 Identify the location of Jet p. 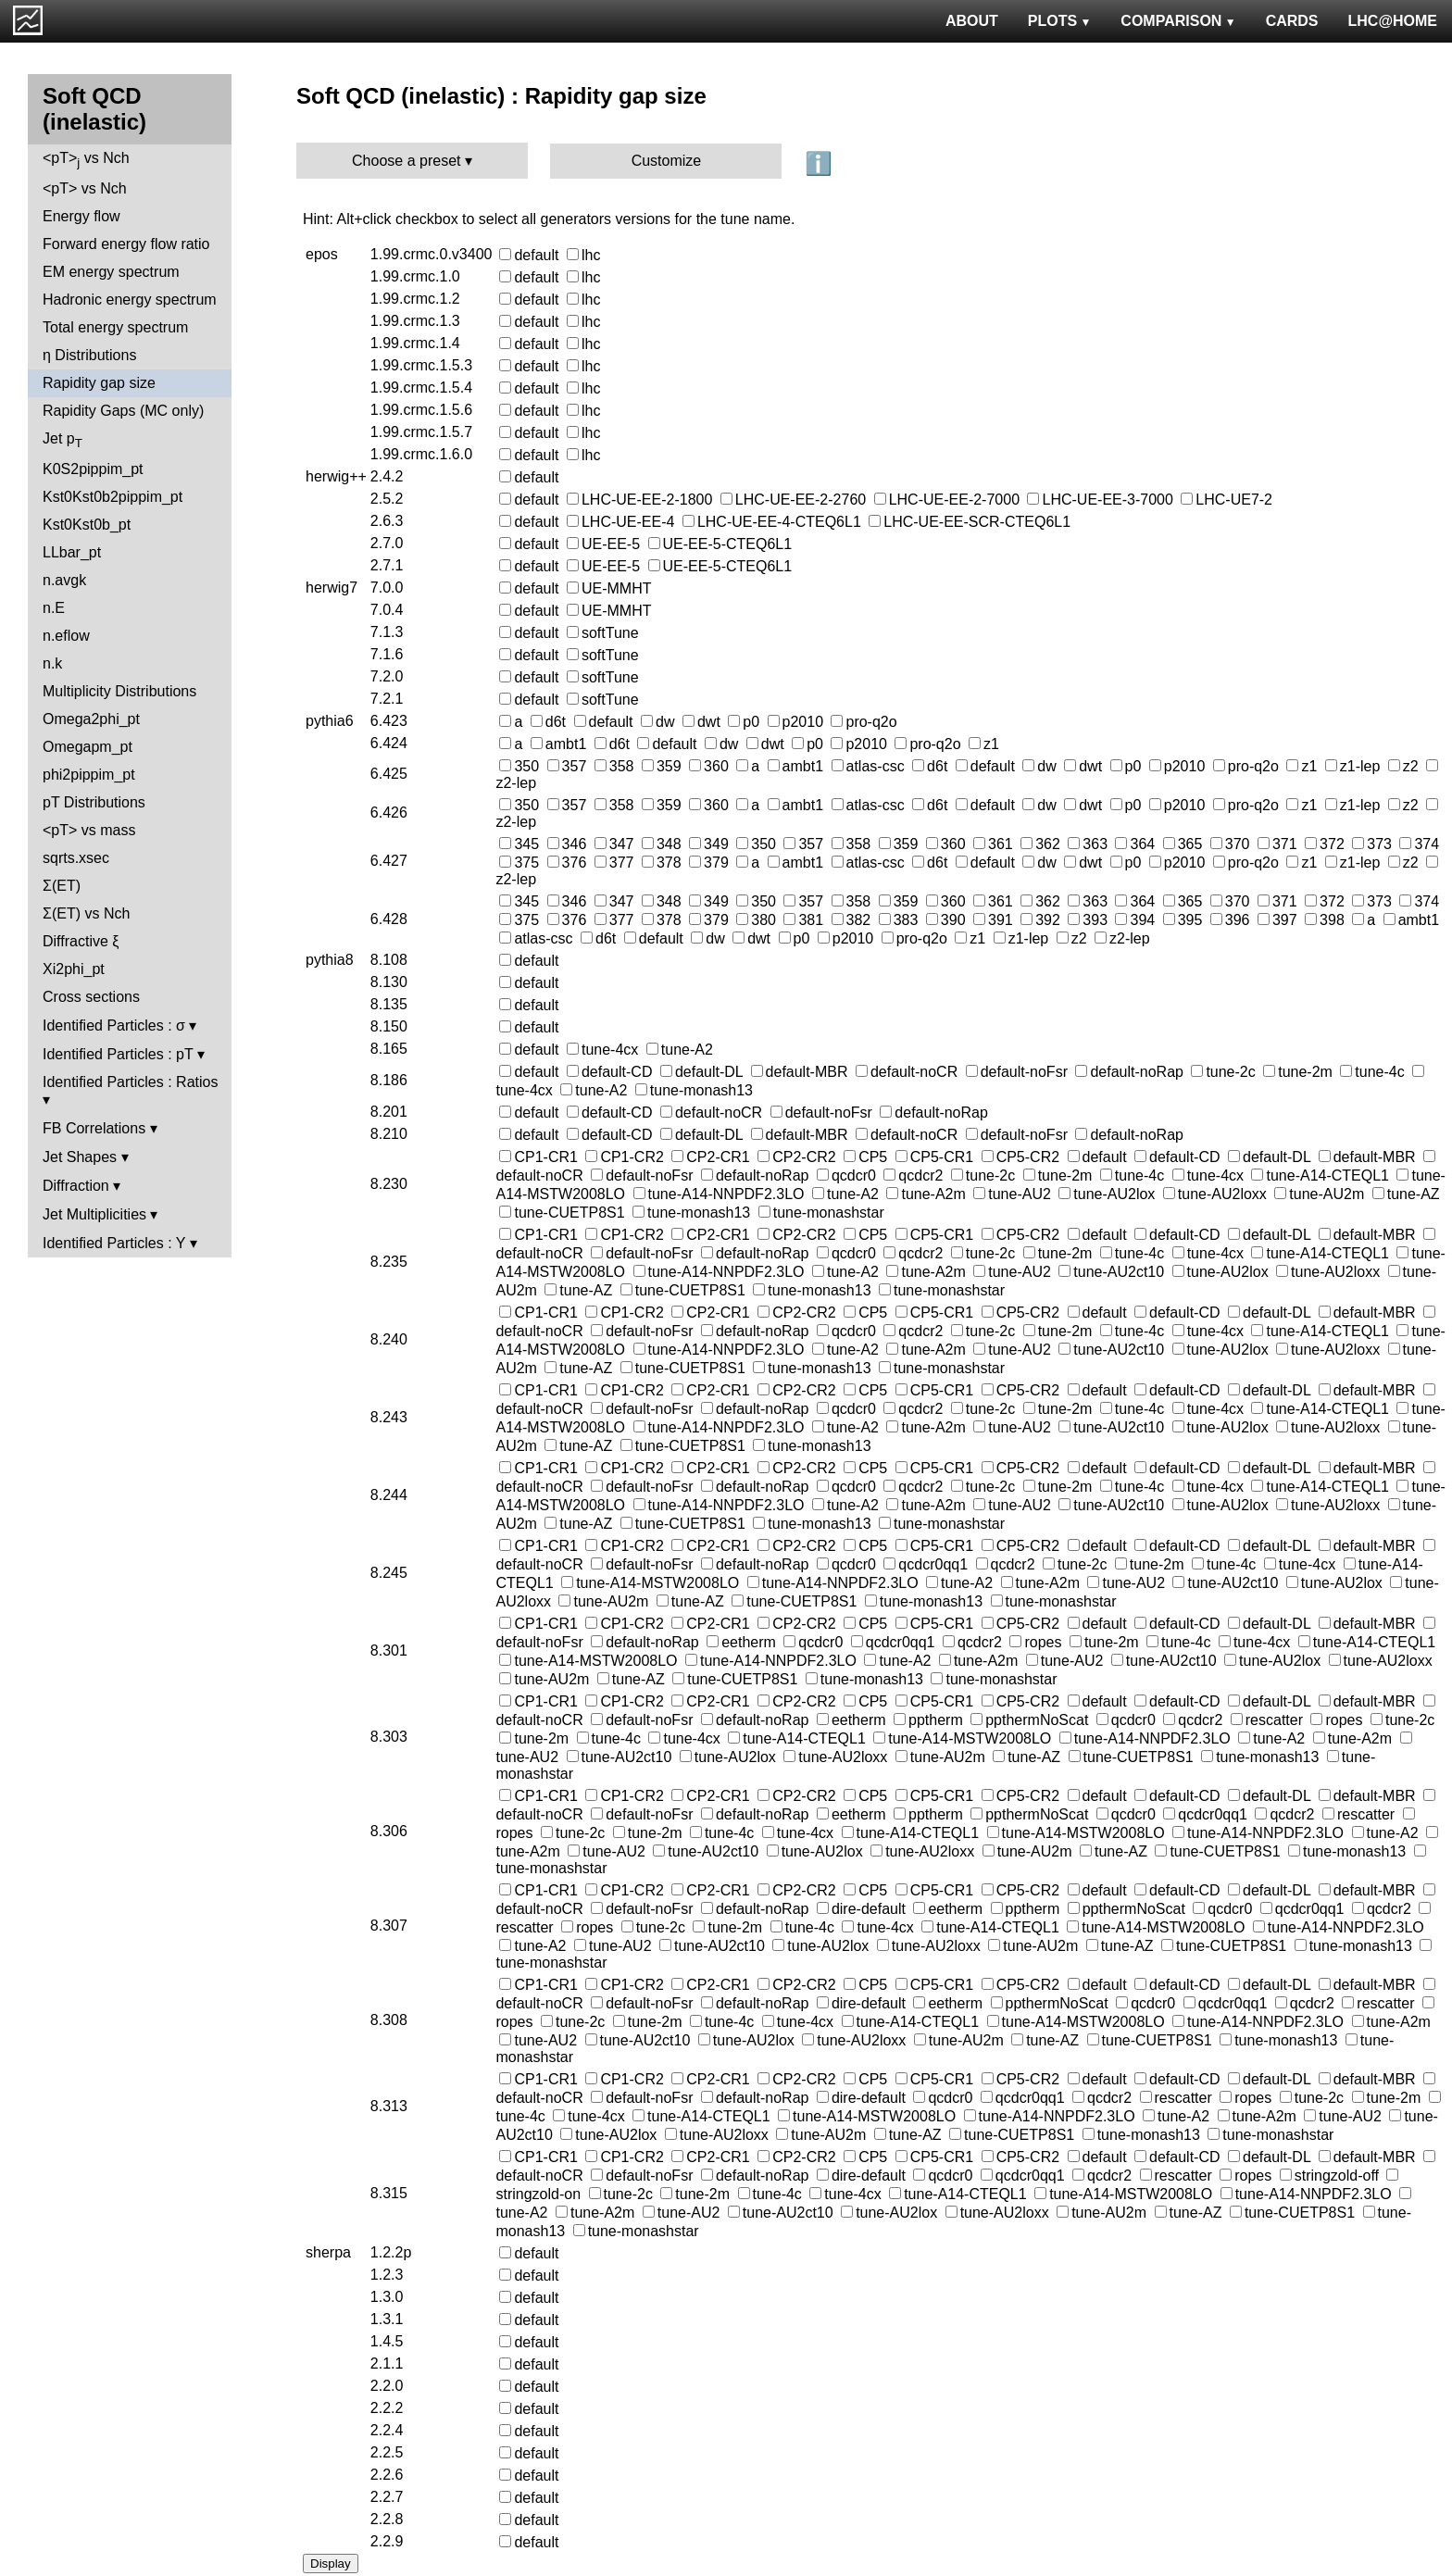
(62, 440).